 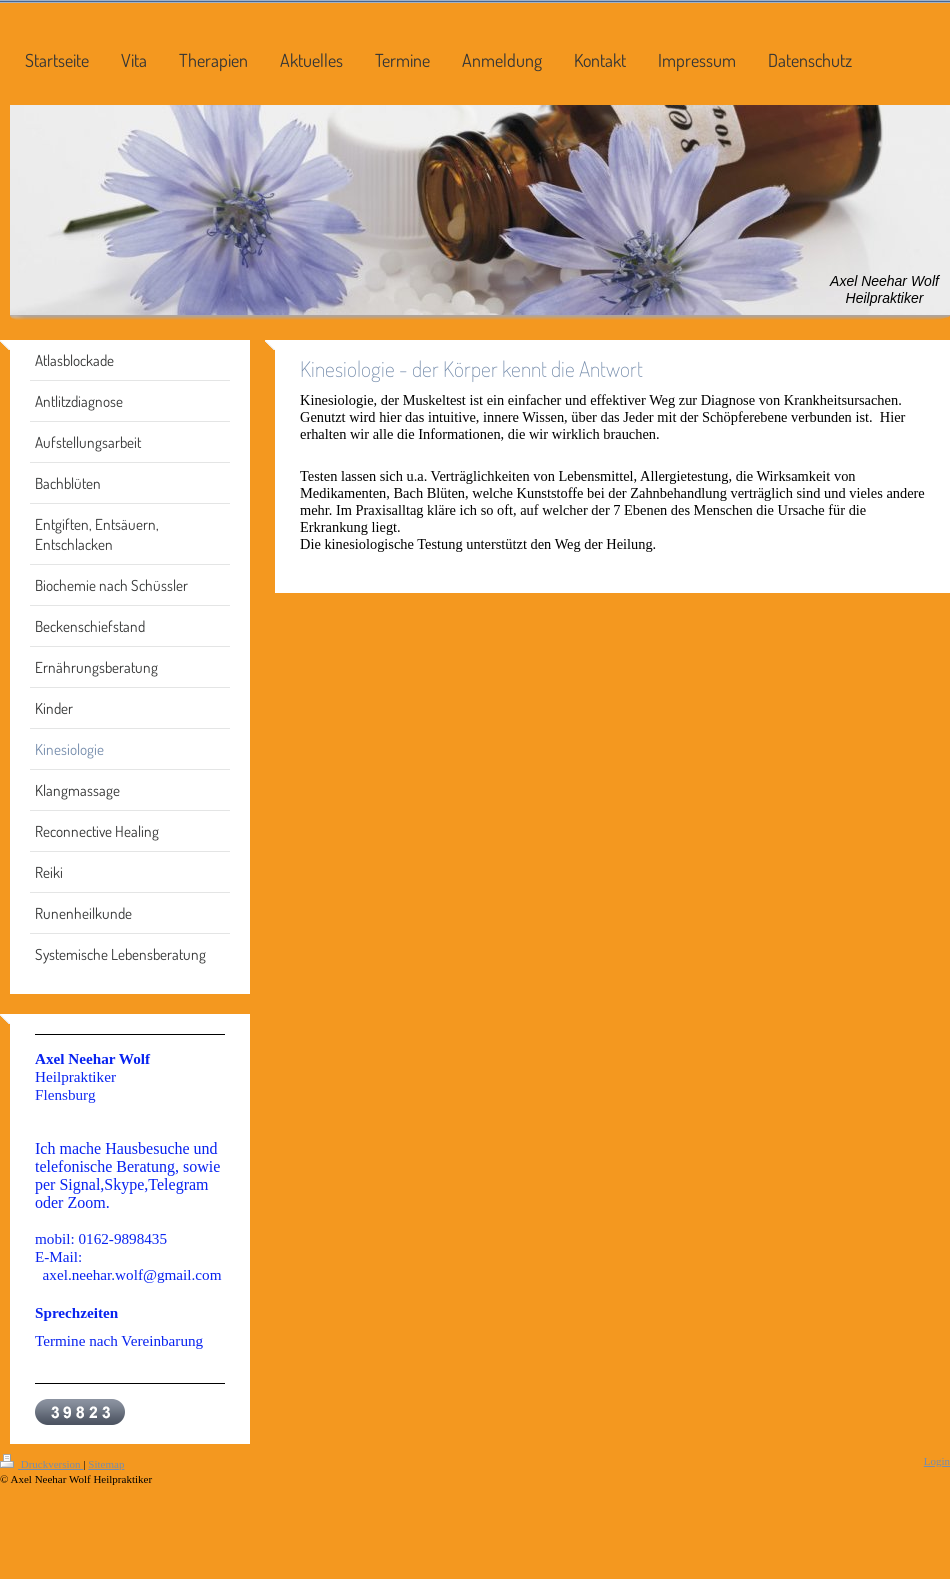 I want to click on Login, so click(x=937, y=1461).